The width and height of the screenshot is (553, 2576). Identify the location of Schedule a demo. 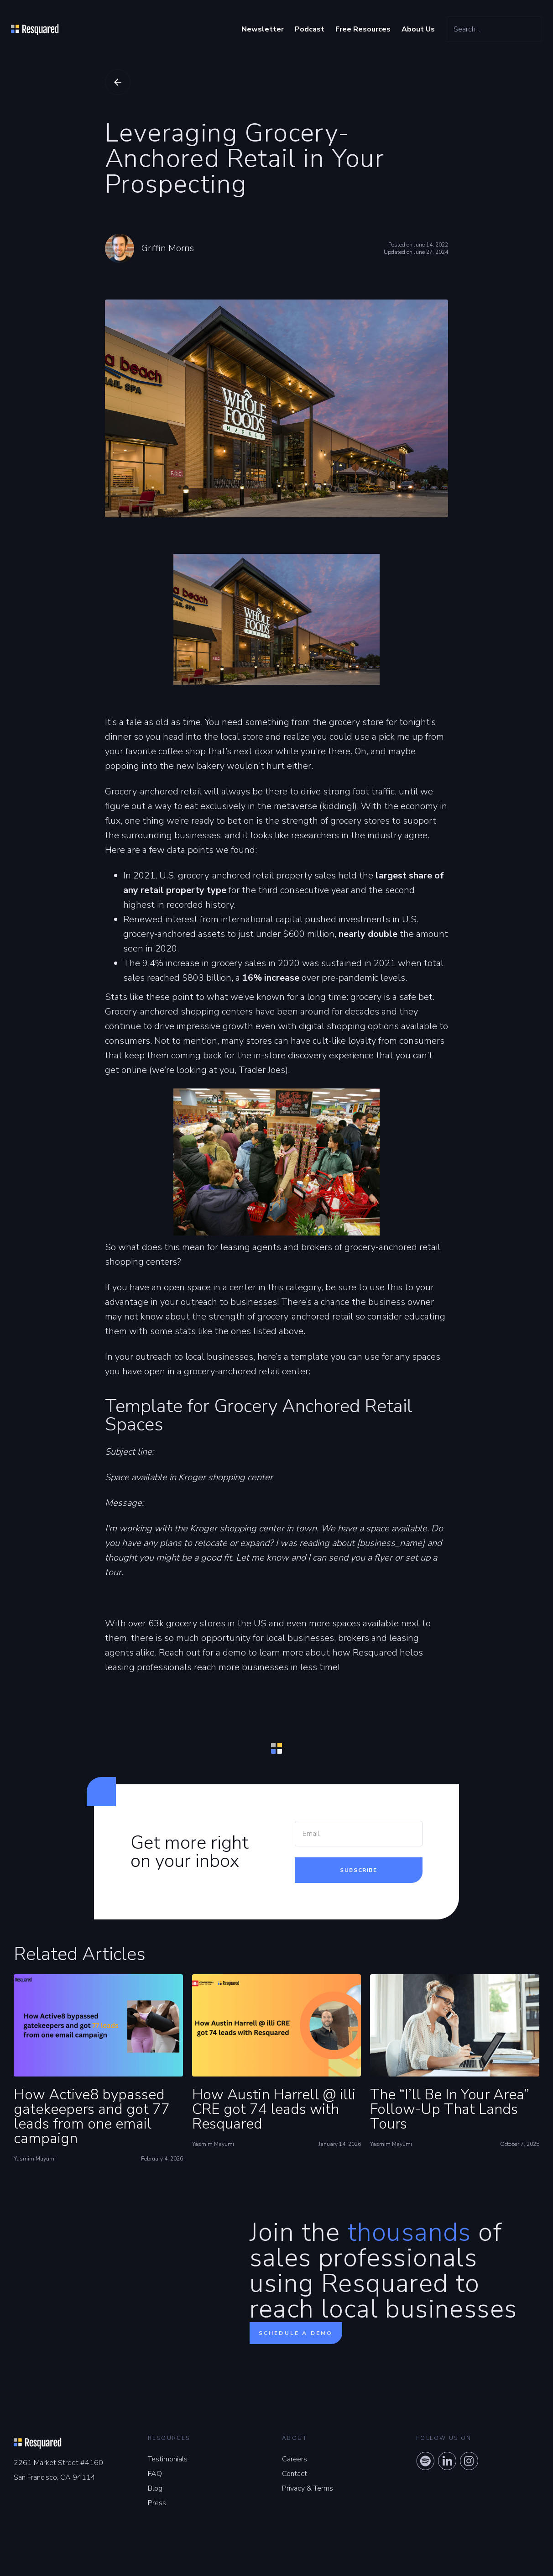
(296, 2333).